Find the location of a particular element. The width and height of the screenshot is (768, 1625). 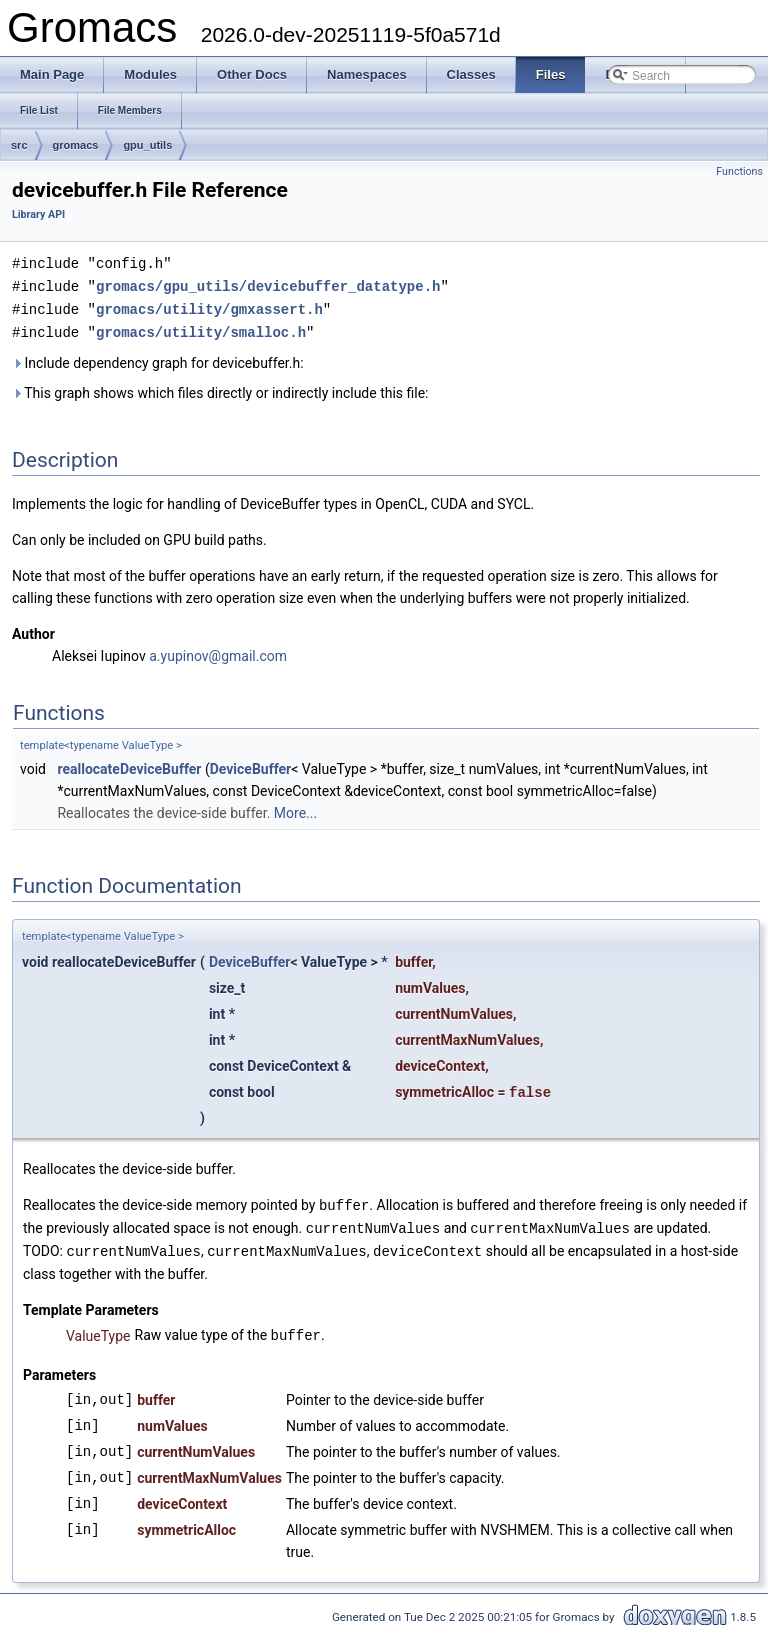

reallocateDeviceBuffer is located at coordinates (129, 765).